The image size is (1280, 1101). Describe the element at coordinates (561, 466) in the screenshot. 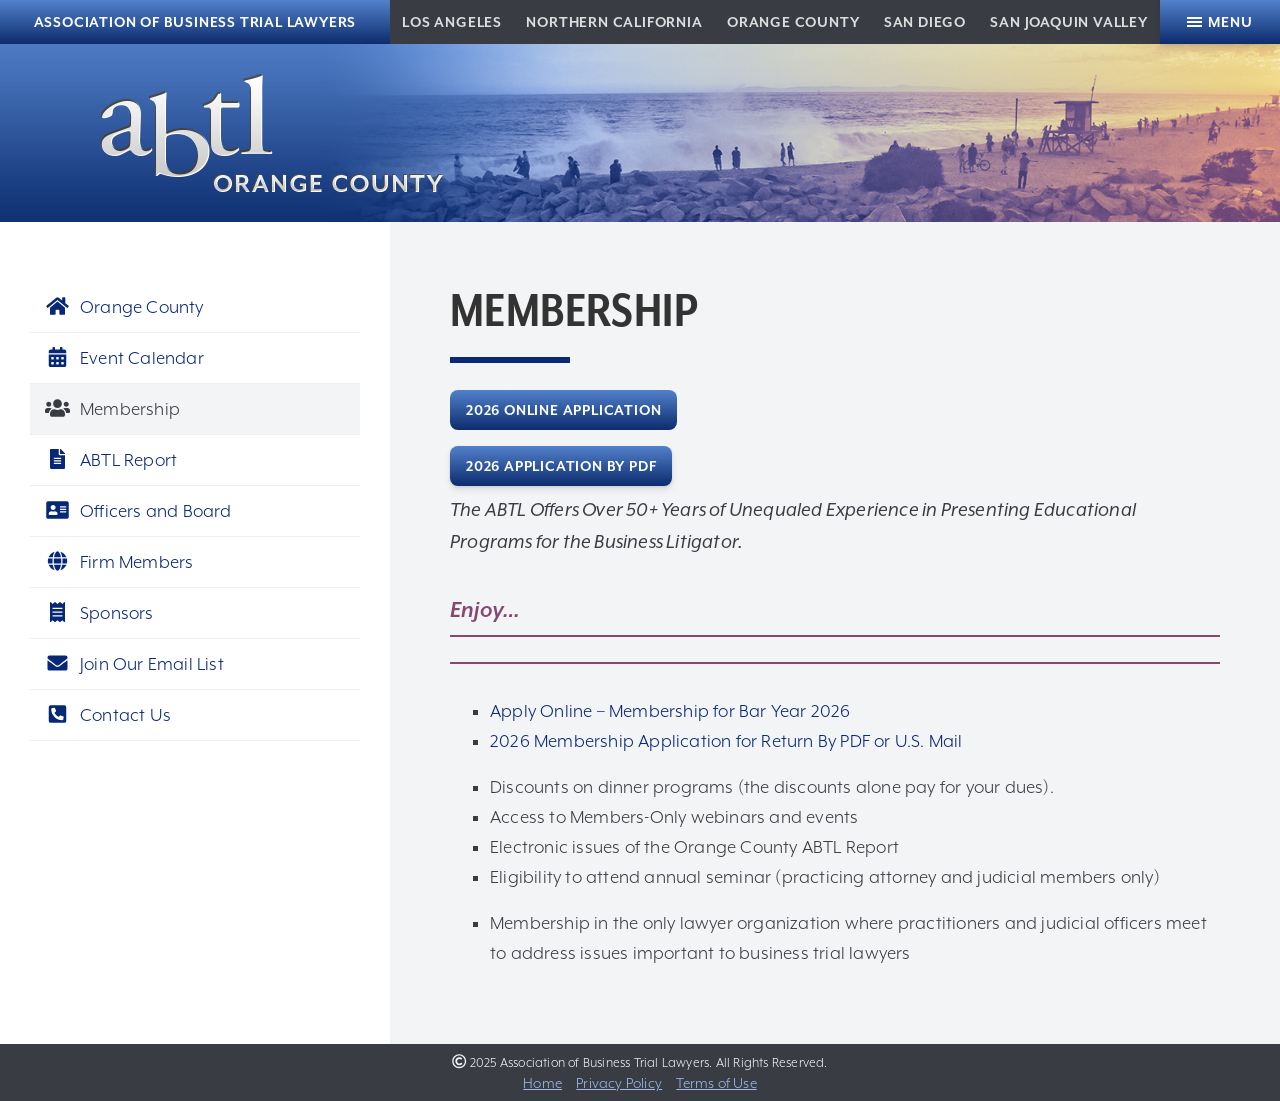

I see `2026 Application by PDF` at that location.